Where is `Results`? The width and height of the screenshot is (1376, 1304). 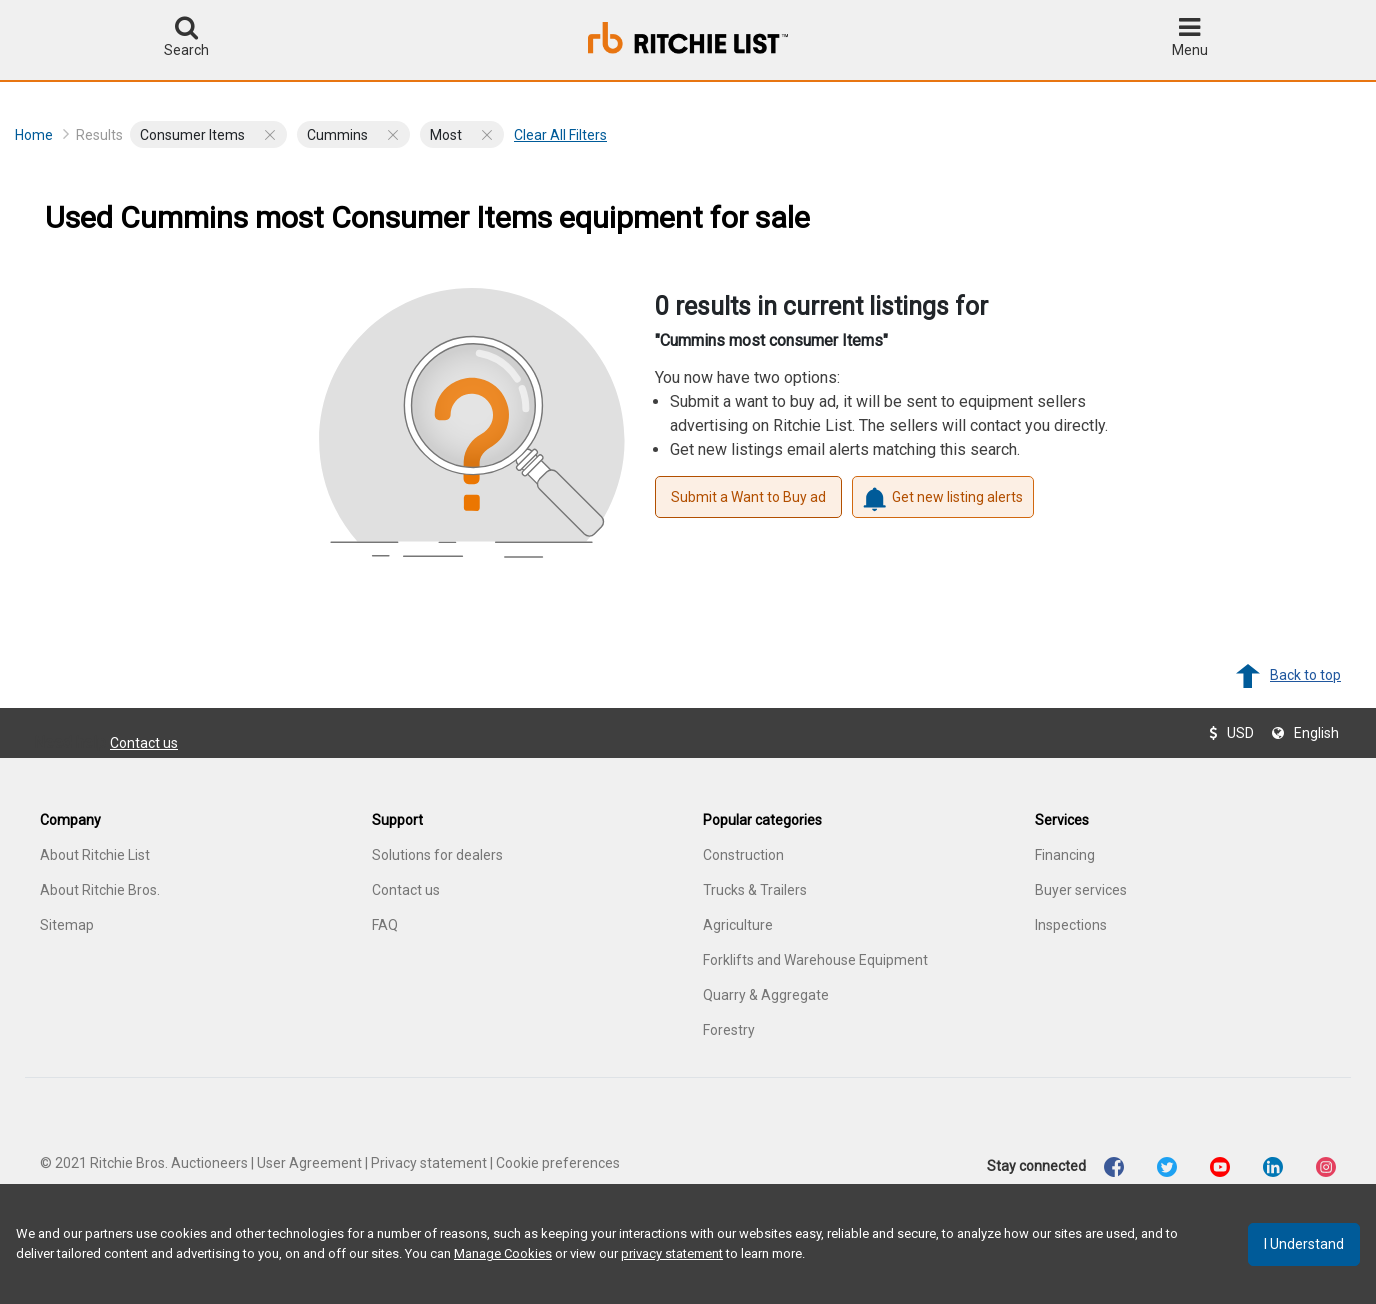
Results is located at coordinates (99, 135).